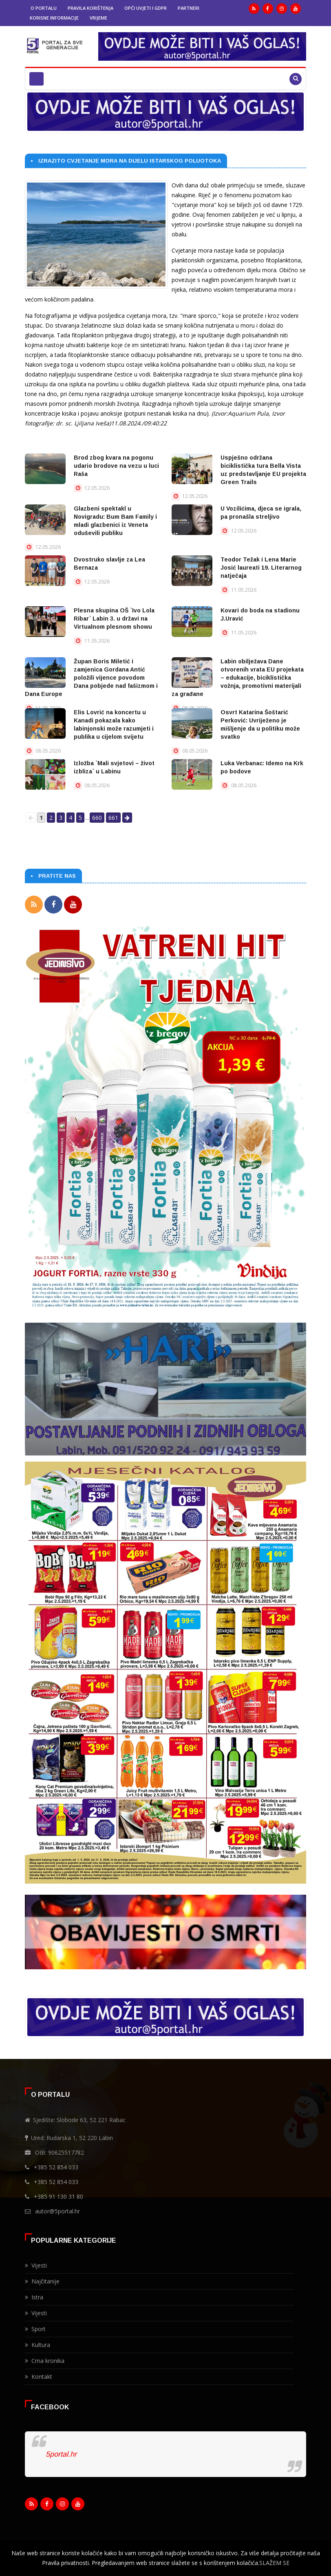  I want to click on Brod zbog kvara na pogonu udario brodove na vezu u luci Raša, so click(116, 465).